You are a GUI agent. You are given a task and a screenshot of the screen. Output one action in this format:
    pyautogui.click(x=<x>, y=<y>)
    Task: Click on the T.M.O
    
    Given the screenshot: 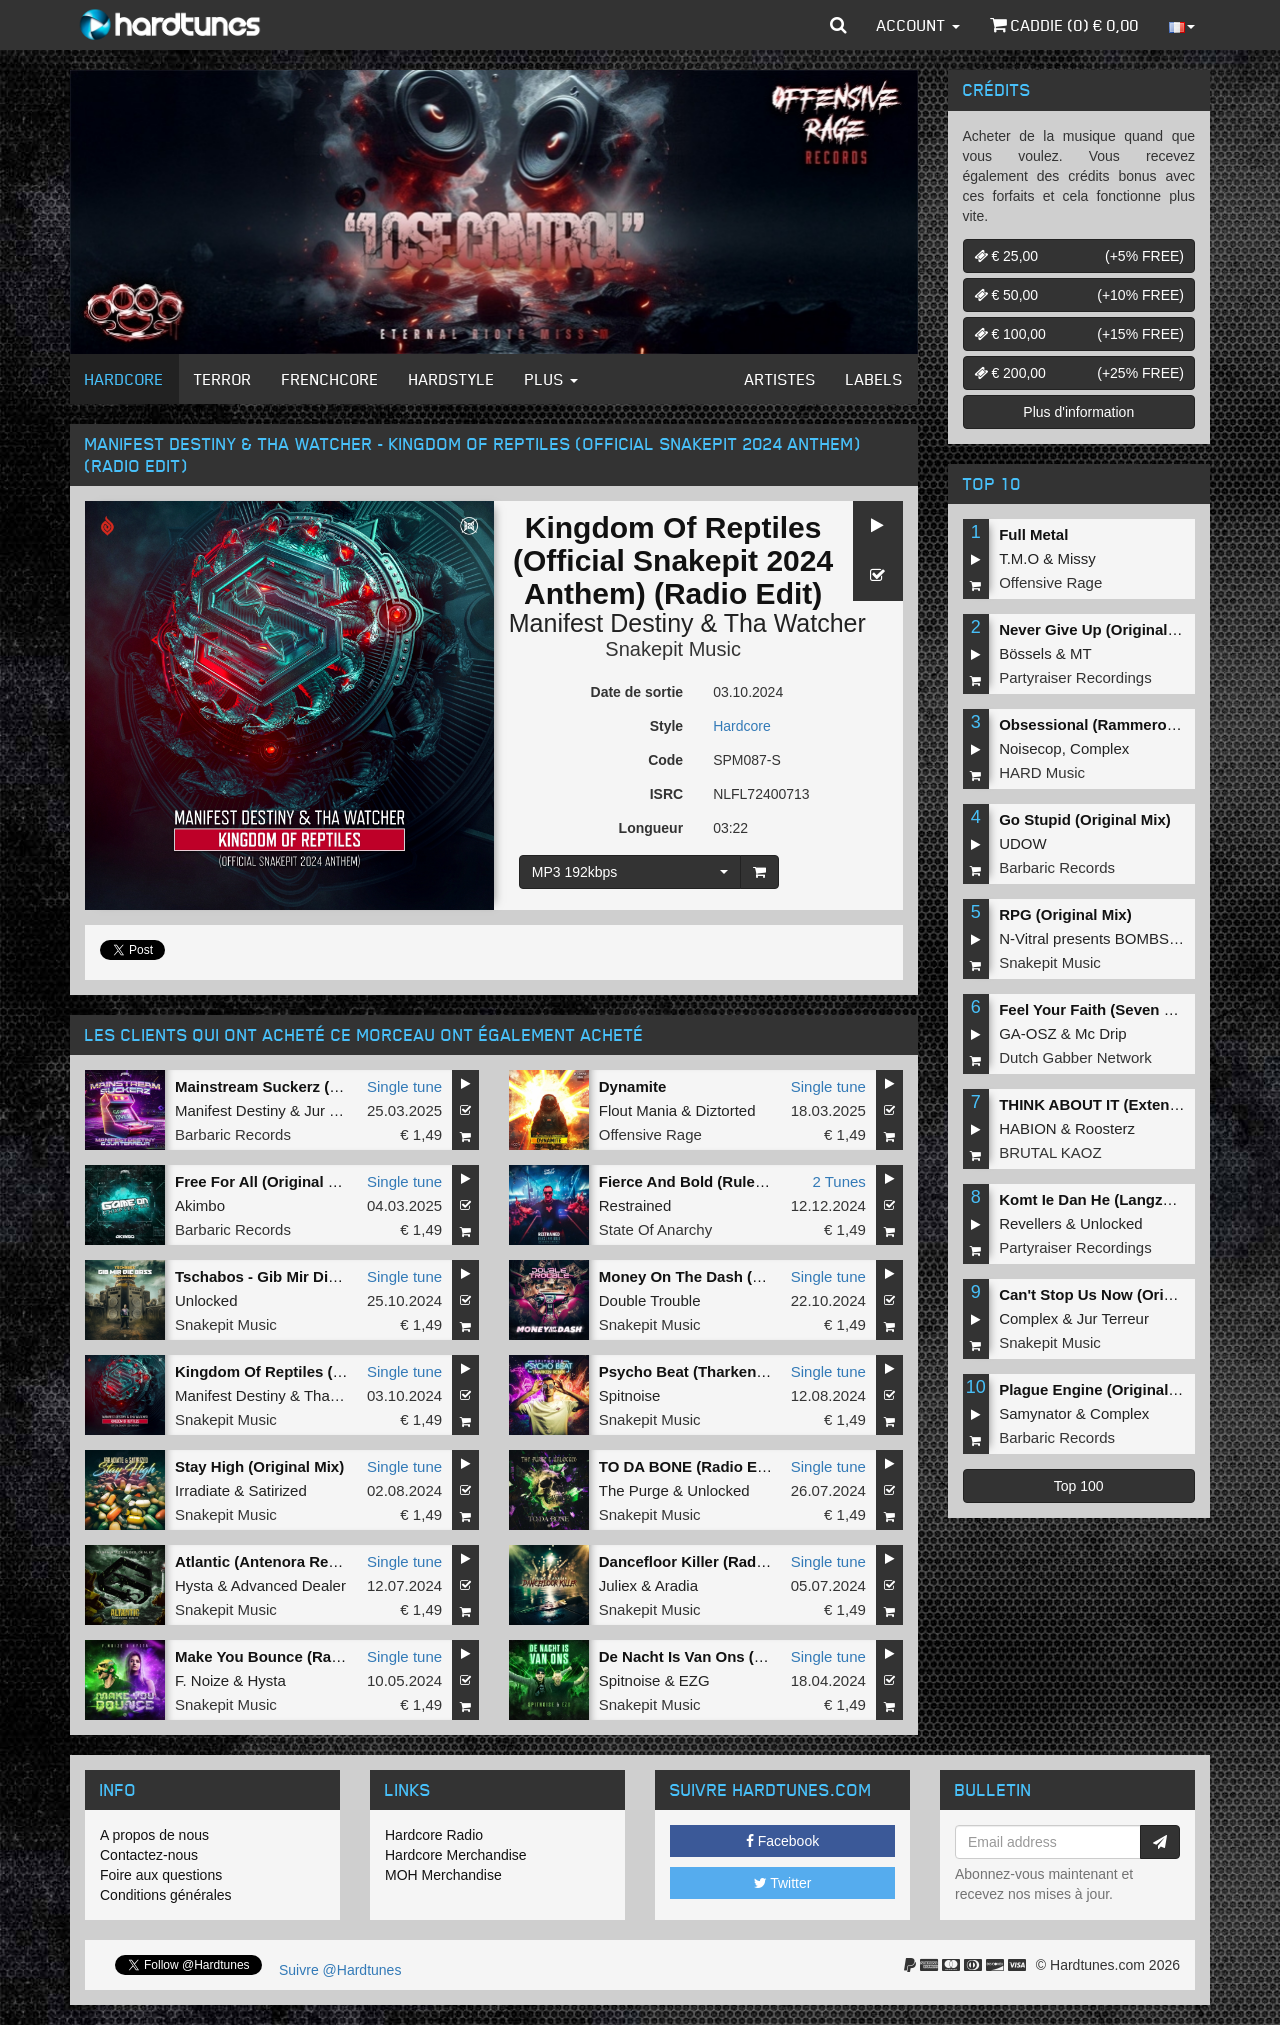 What is the action you would take?
    pyautogui.click(x=1019, y=558)
    